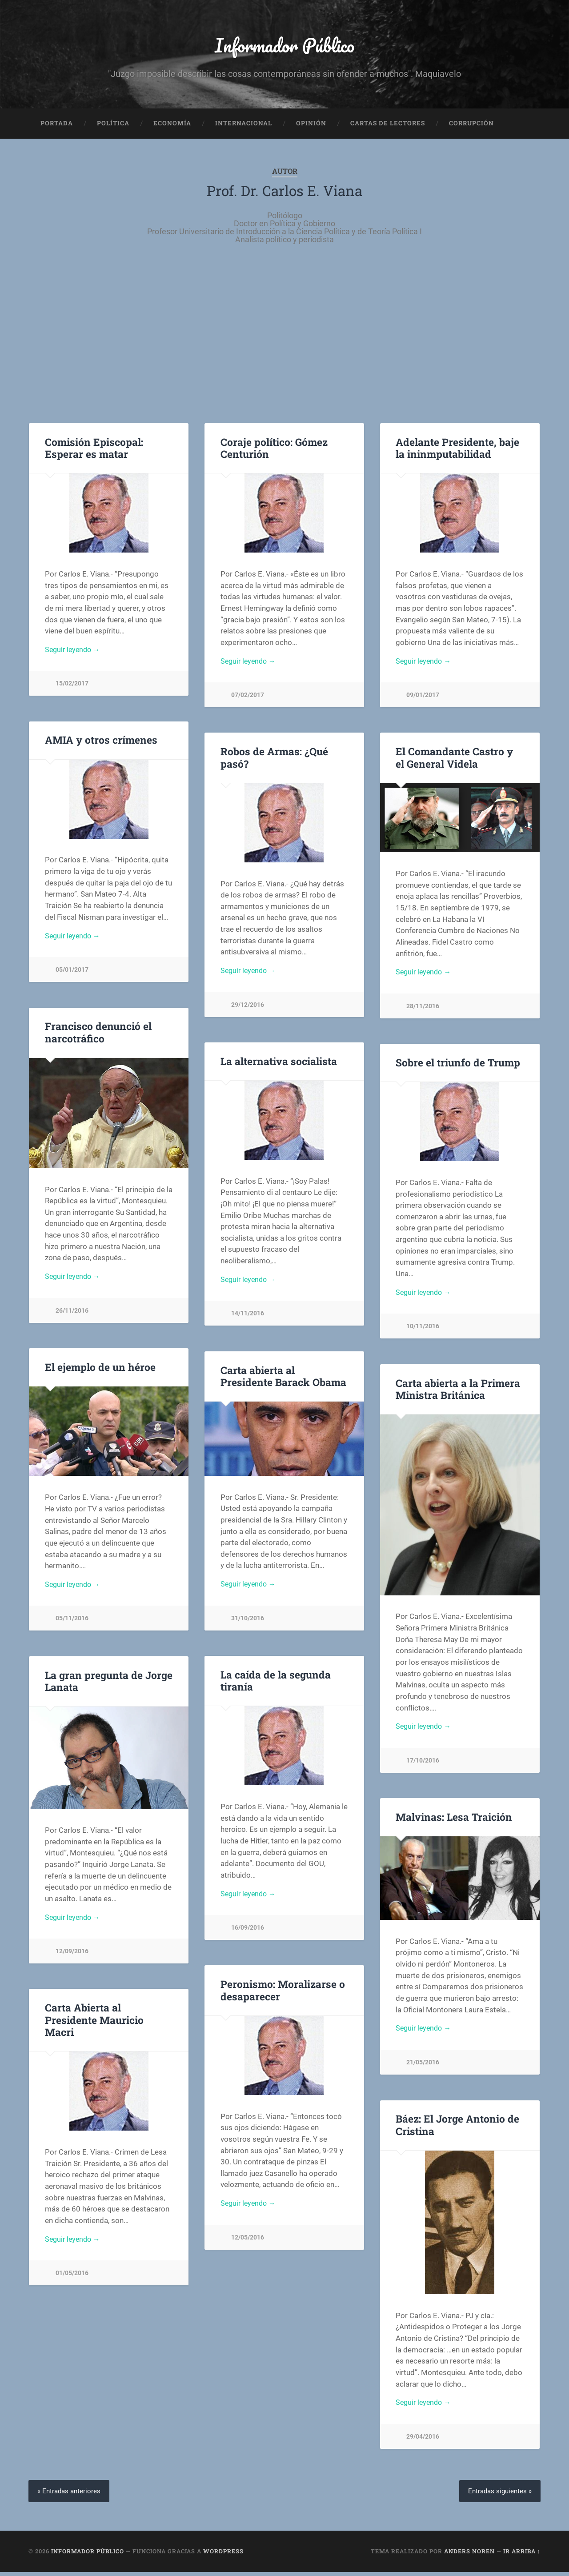 The width and height of the screenshot is (569, 2576). I want to click on Corrupción, so click(471, 127).